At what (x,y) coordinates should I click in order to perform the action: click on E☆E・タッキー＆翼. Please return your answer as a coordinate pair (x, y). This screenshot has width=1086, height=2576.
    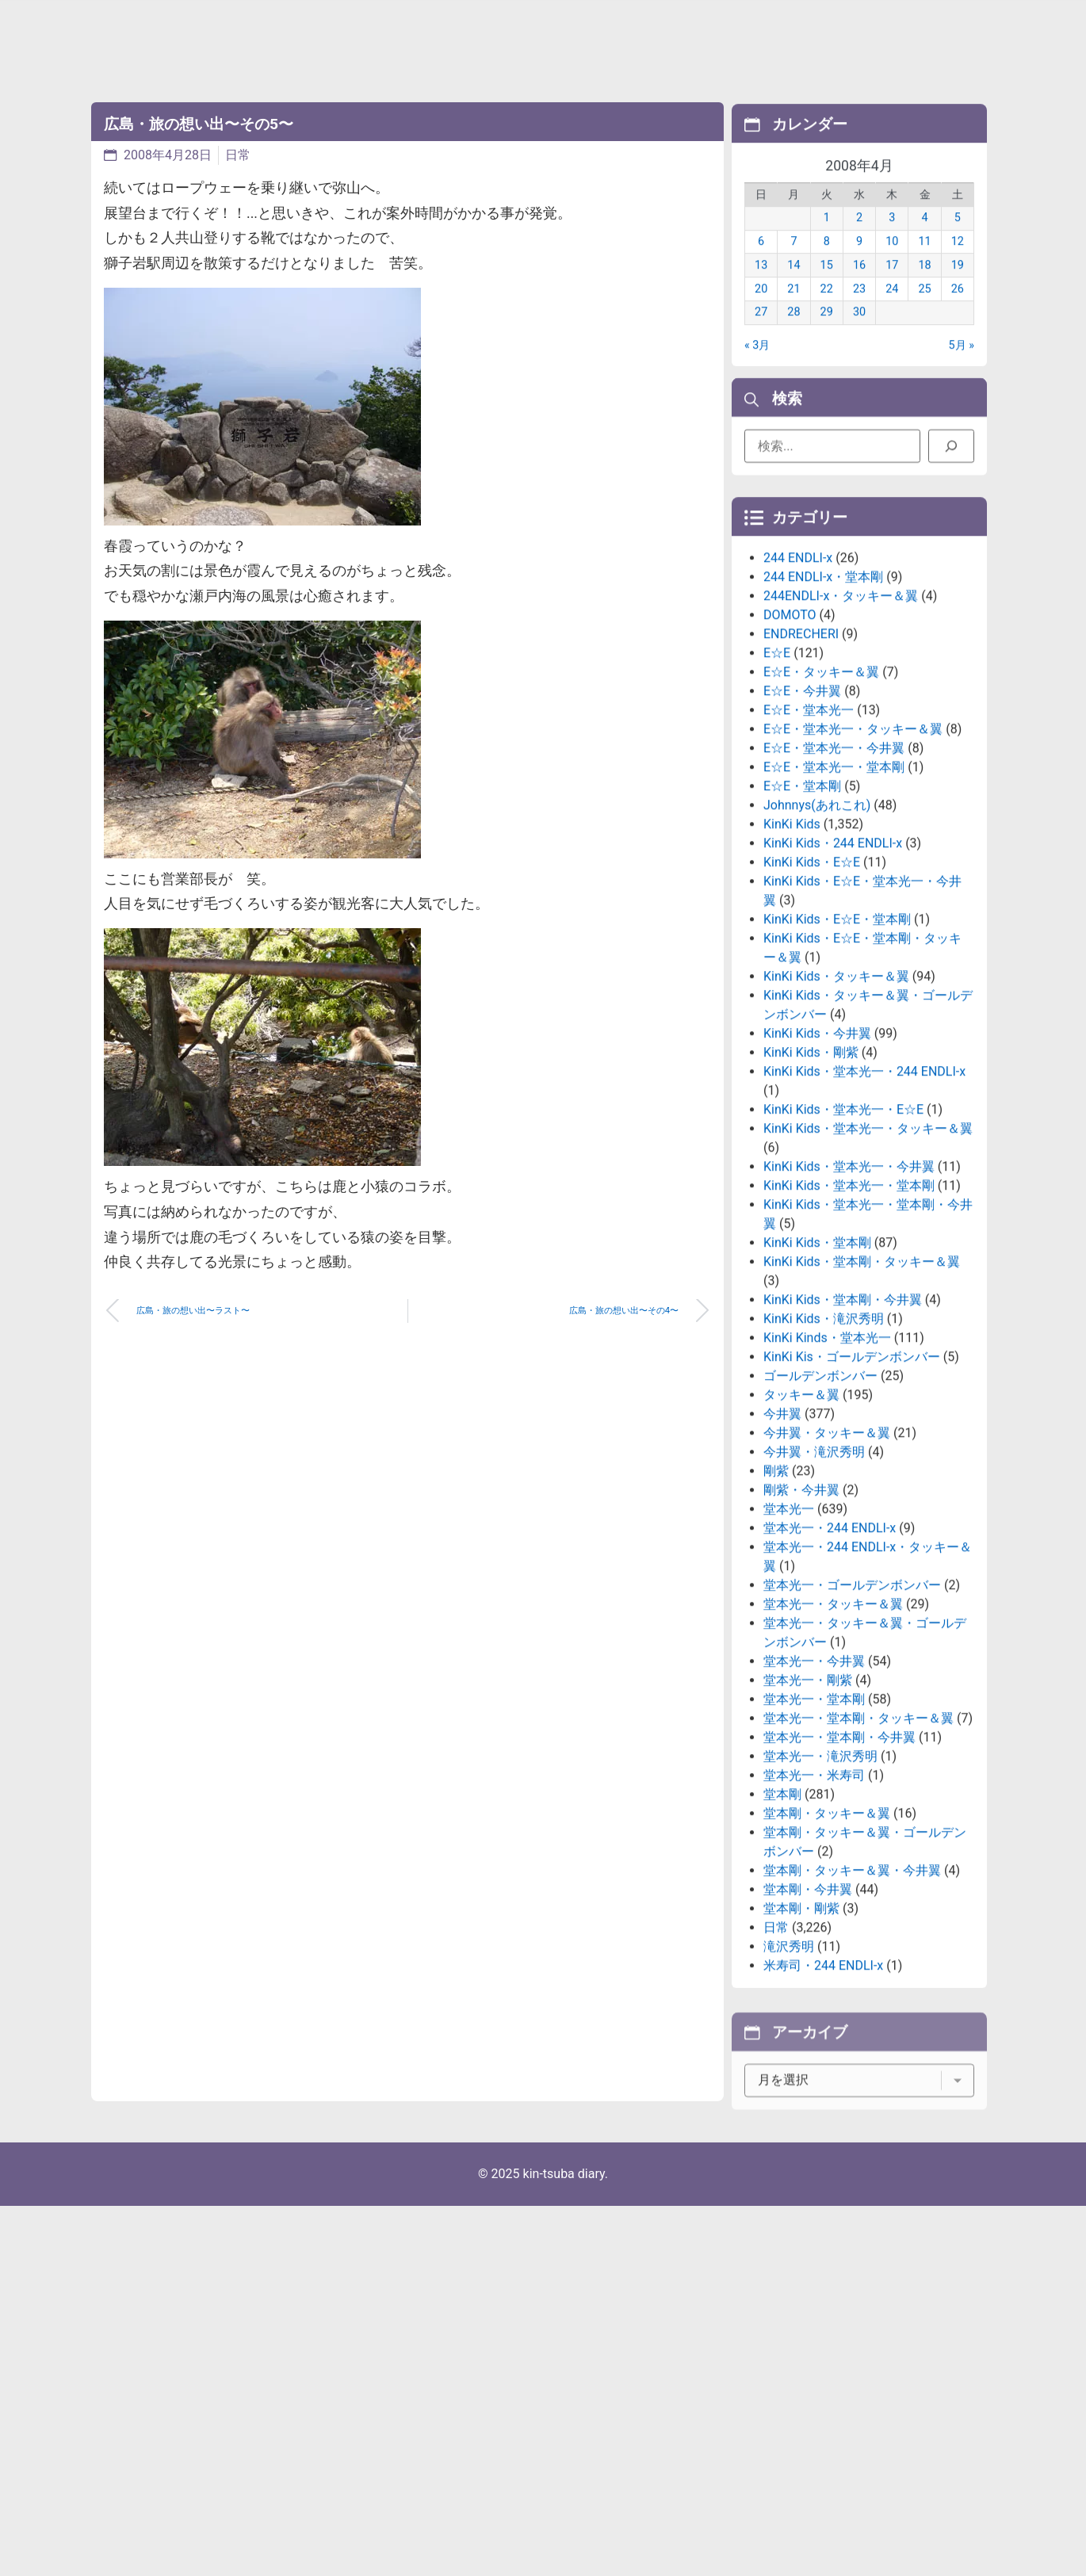
    Looking at the image, I should click on (821, 796).